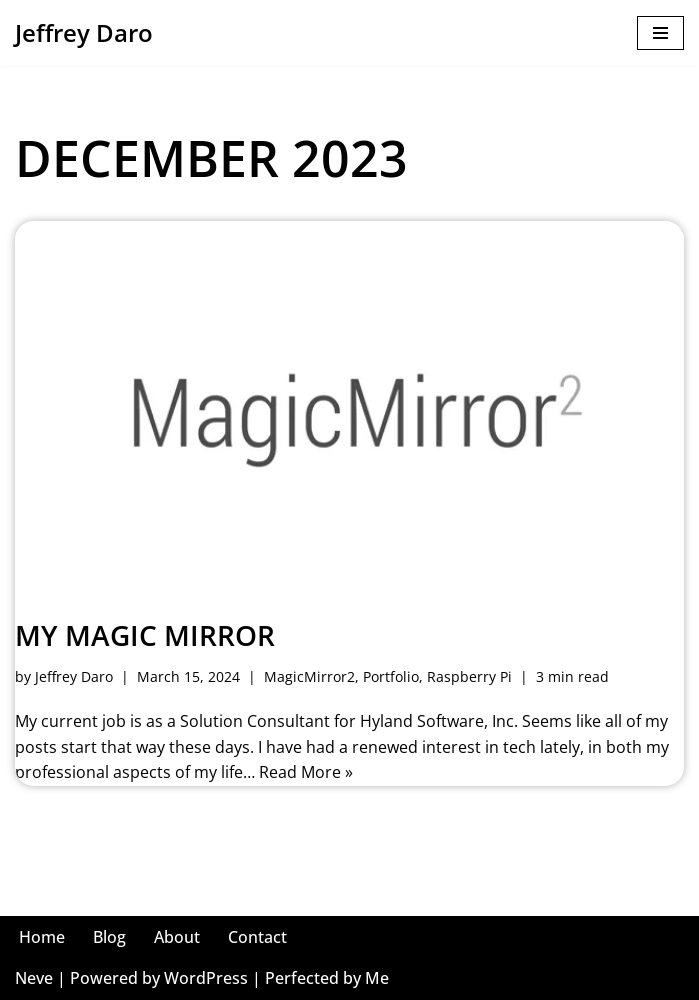 The image size is (699, 1000). What do you see at coordinates (257, 937) in the screenshot?
I see `Contact` at bounding box center [257, 937].